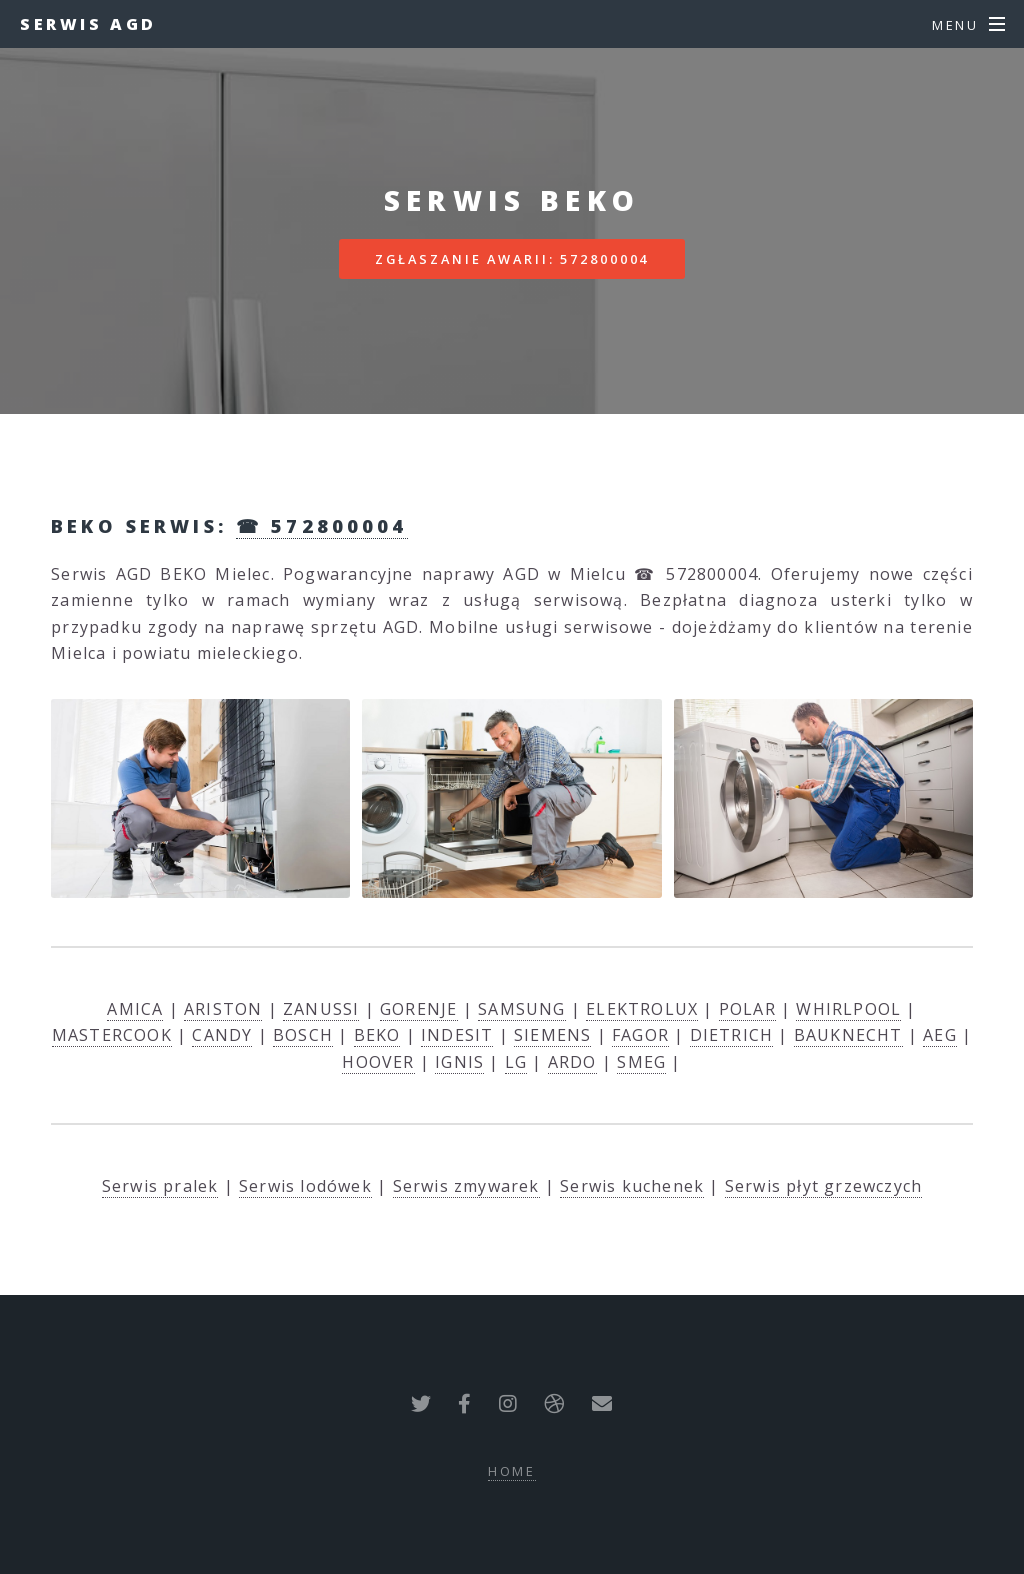 Image resolution: width=1024 pixels, height=1574 pixels. I want to click on CANDY, so click(222, 1035).